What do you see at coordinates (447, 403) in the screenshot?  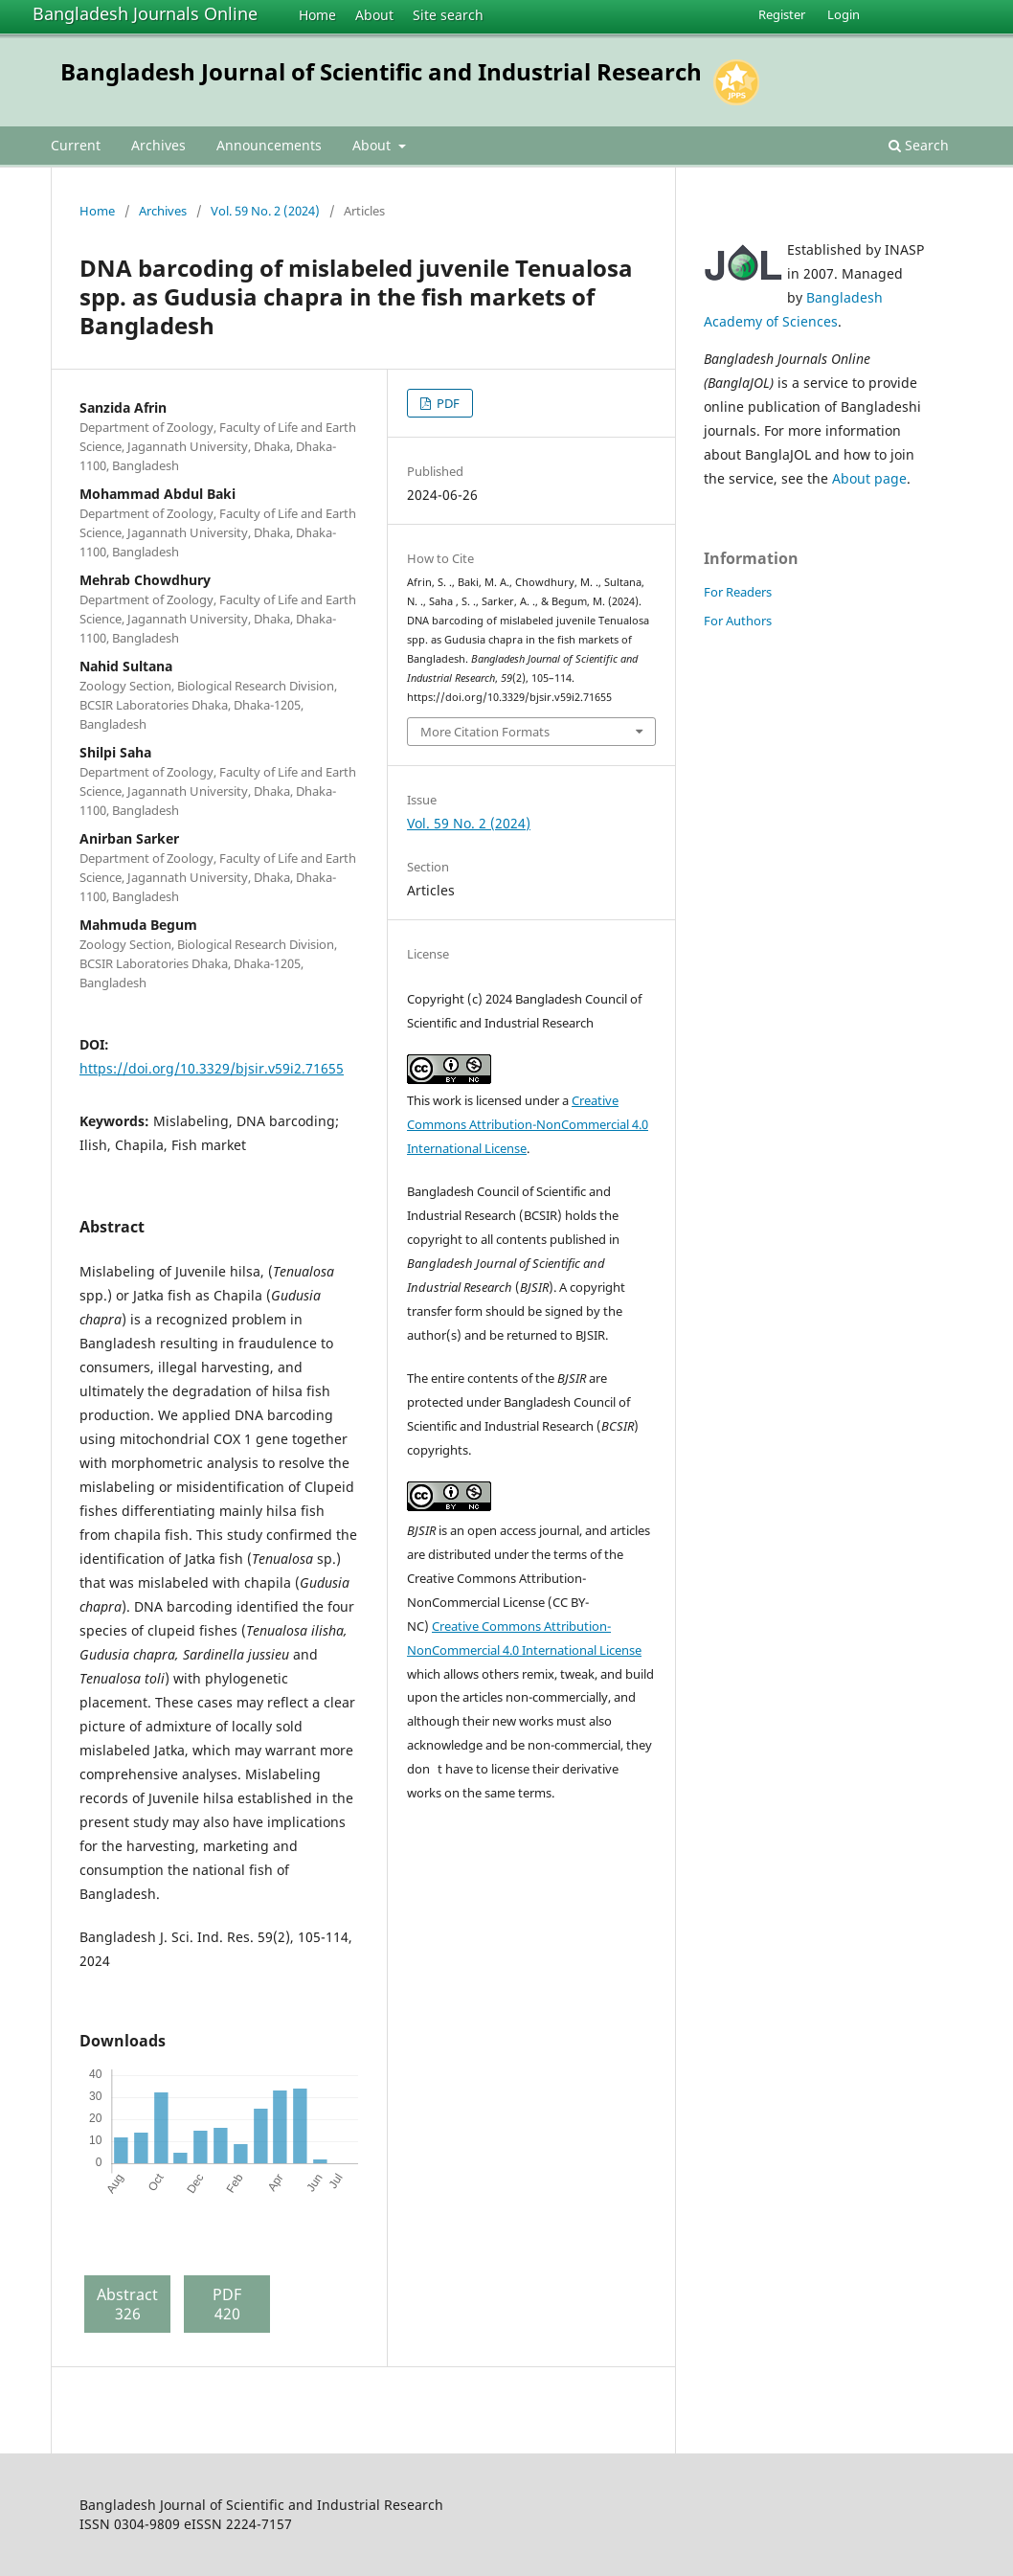 I see `PDF` at bounding box center [447, 403].